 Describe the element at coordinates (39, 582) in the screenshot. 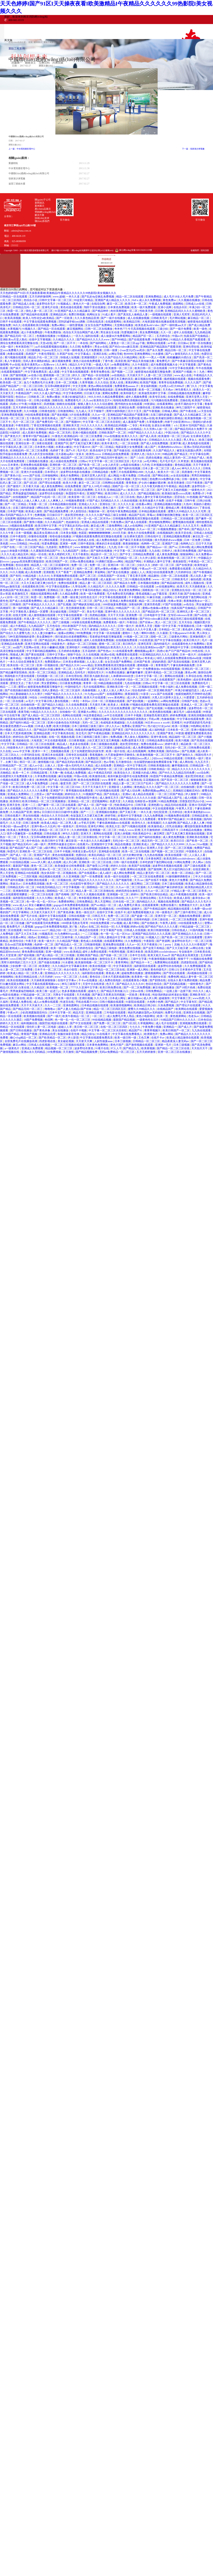

I see `大又大又粗又硬又爽少妇毛片` at that location.